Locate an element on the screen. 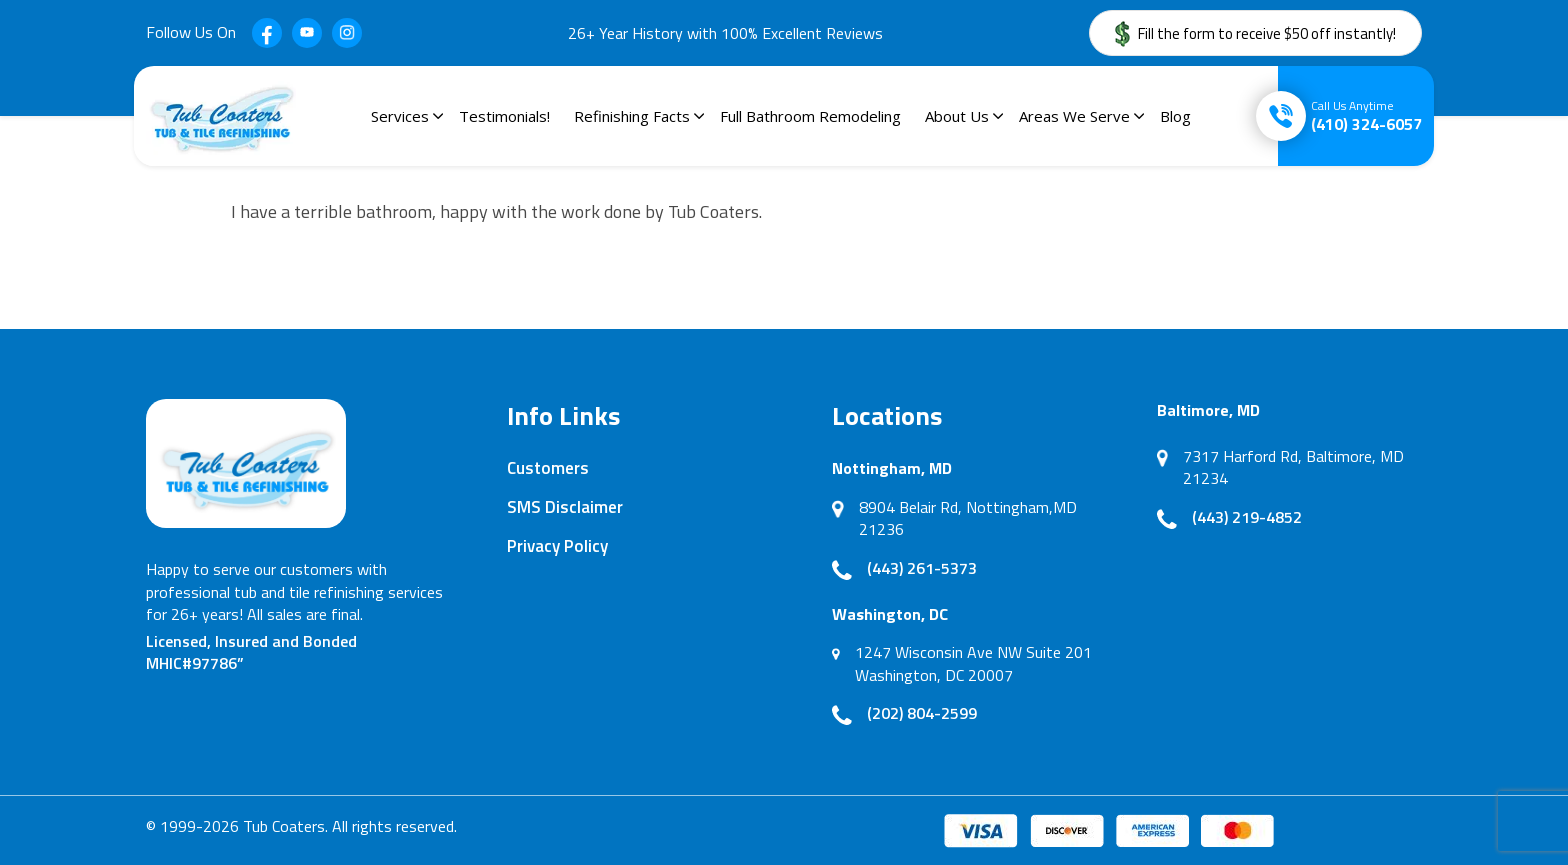 This screenshot has height=865, width=1568. (443) 219-4852 is located at coordinates (1247, 517).